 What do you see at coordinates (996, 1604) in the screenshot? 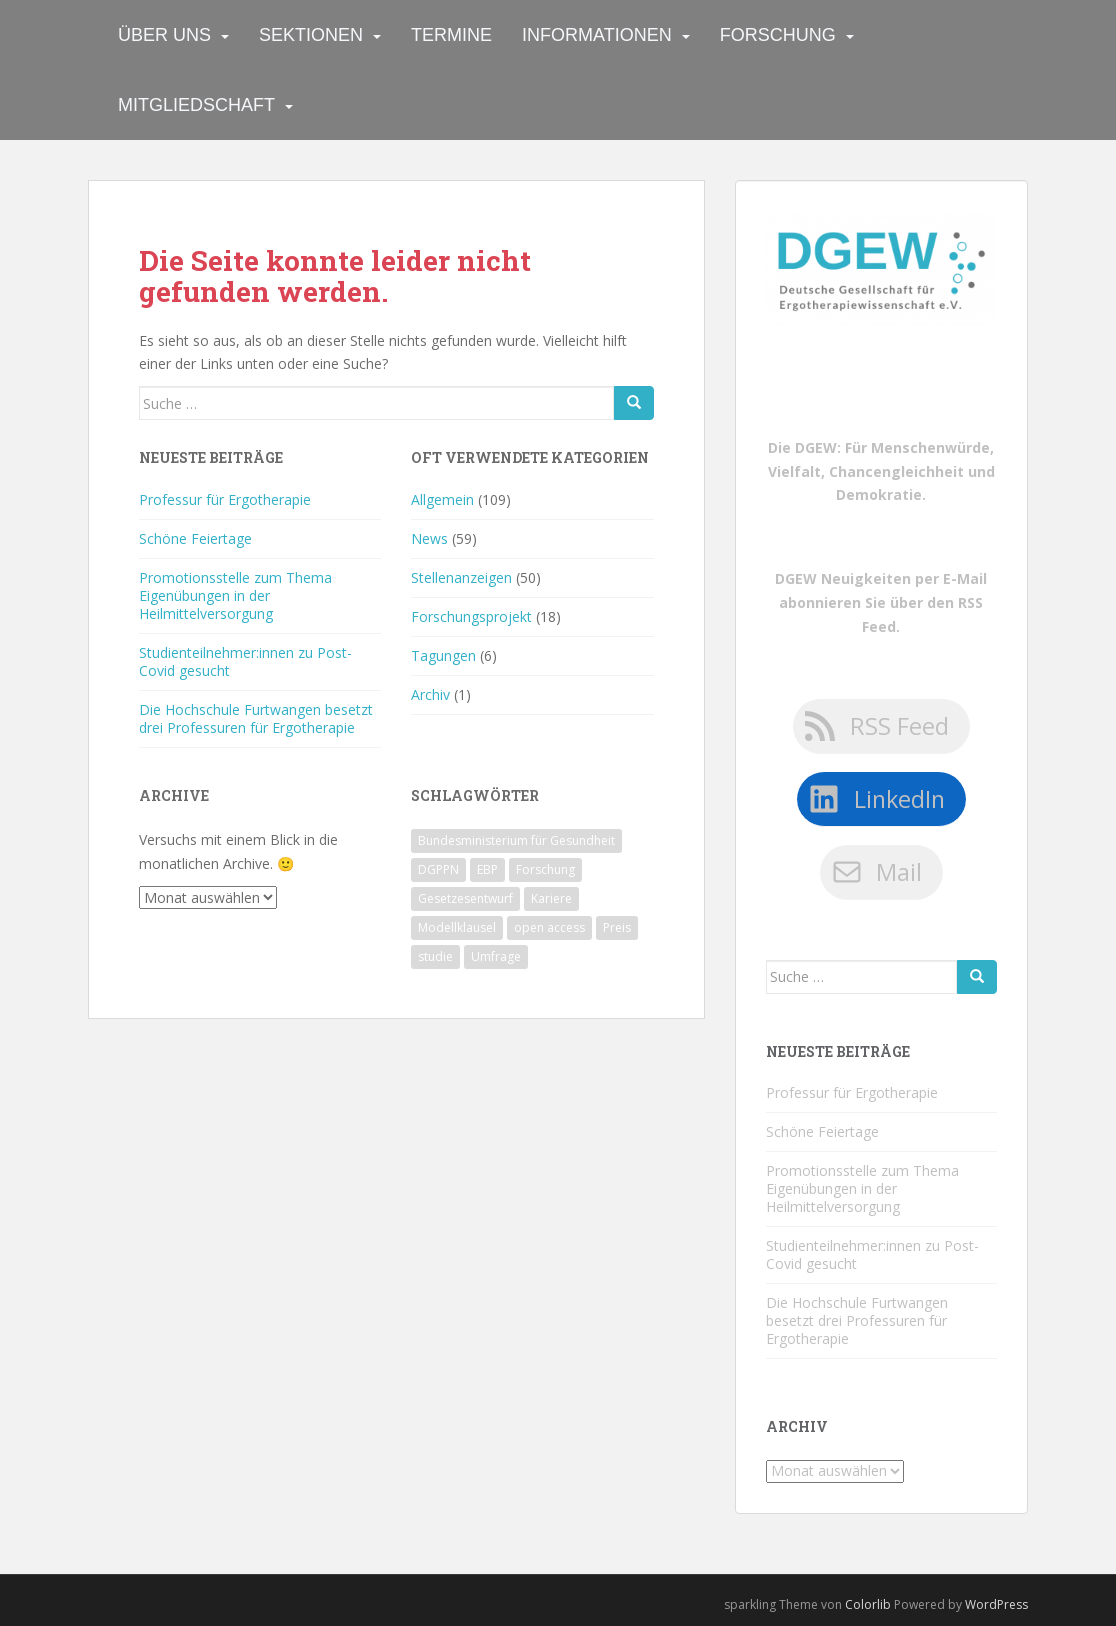
I see `WordPress` at bounding box center [996, 1604].